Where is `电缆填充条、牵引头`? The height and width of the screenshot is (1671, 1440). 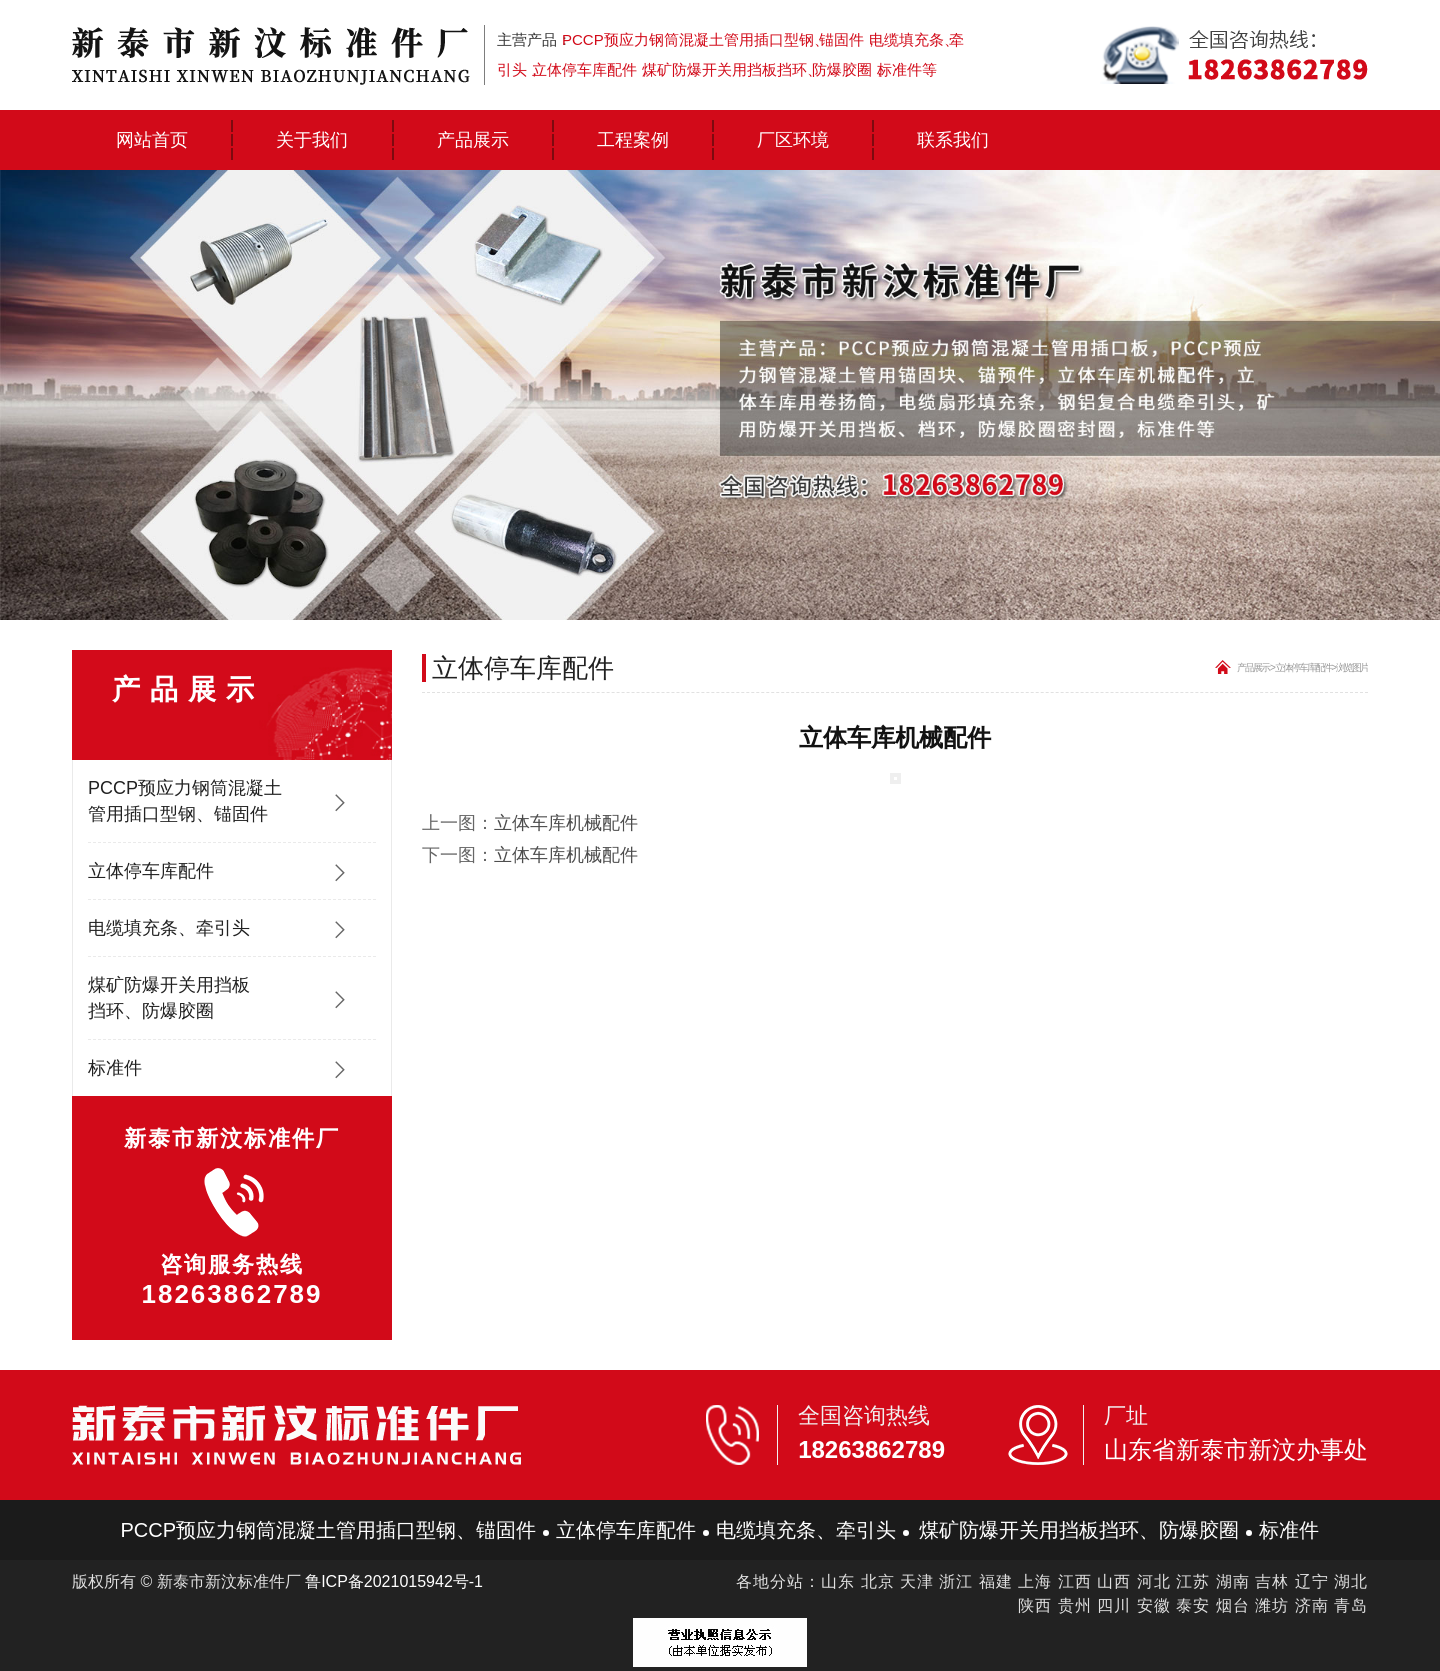 电缆填充条、牵引头 is located at coordinates (169, 928).